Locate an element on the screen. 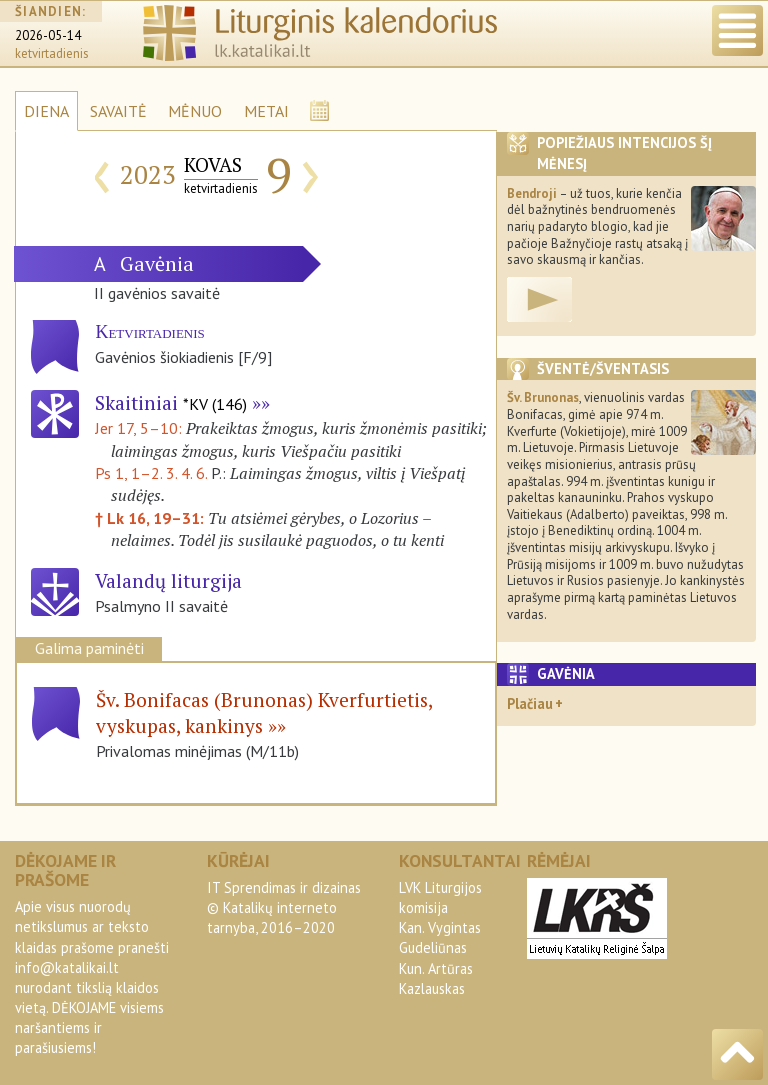 The width and height of the screenshot is (768, 1085). 2026-05-14 is located at coordinates (48, 35).